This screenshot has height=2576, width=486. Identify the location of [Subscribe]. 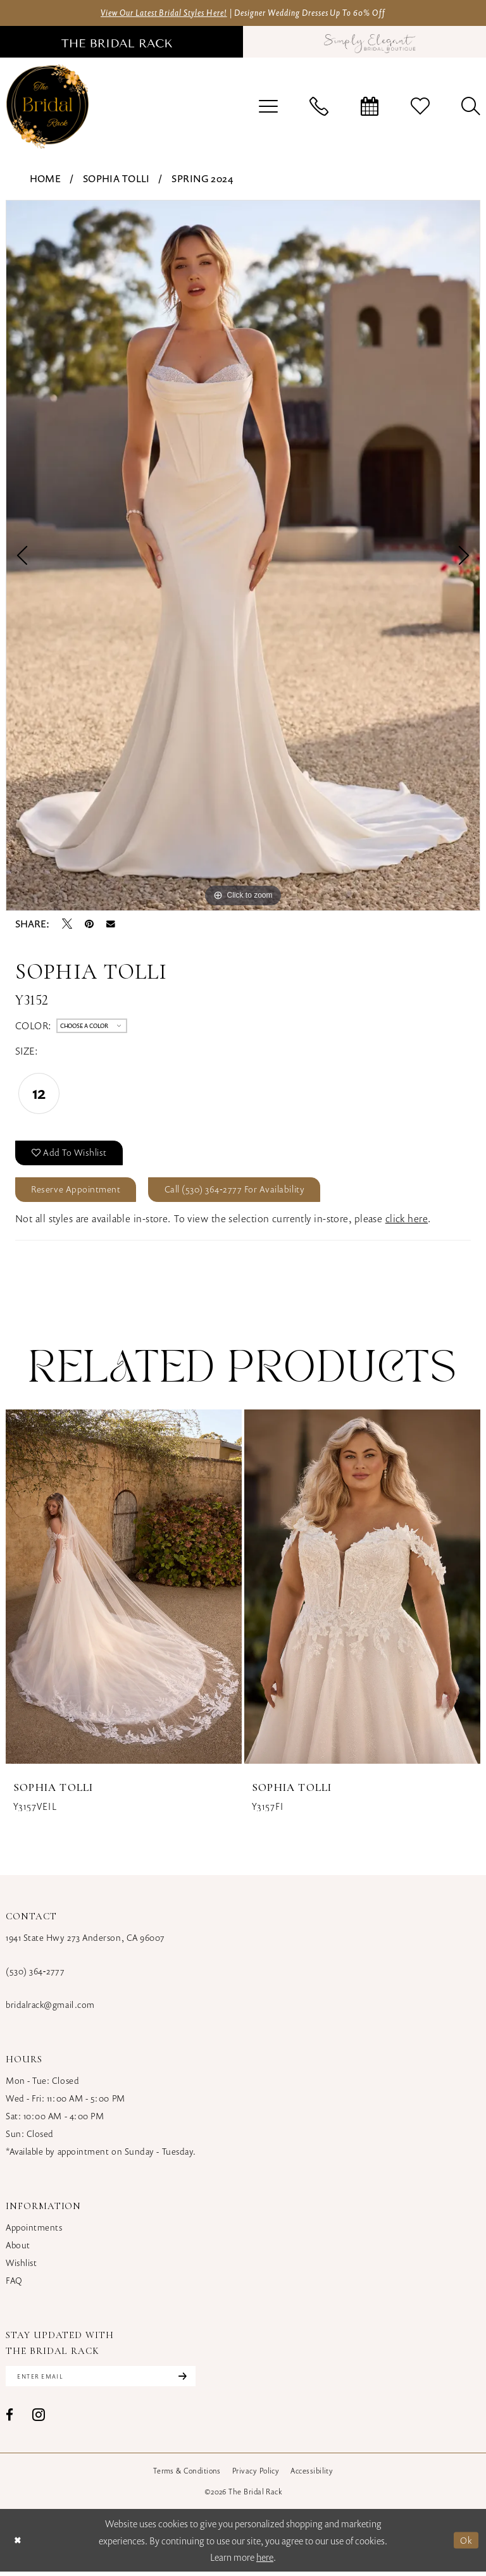
(188, 2380).